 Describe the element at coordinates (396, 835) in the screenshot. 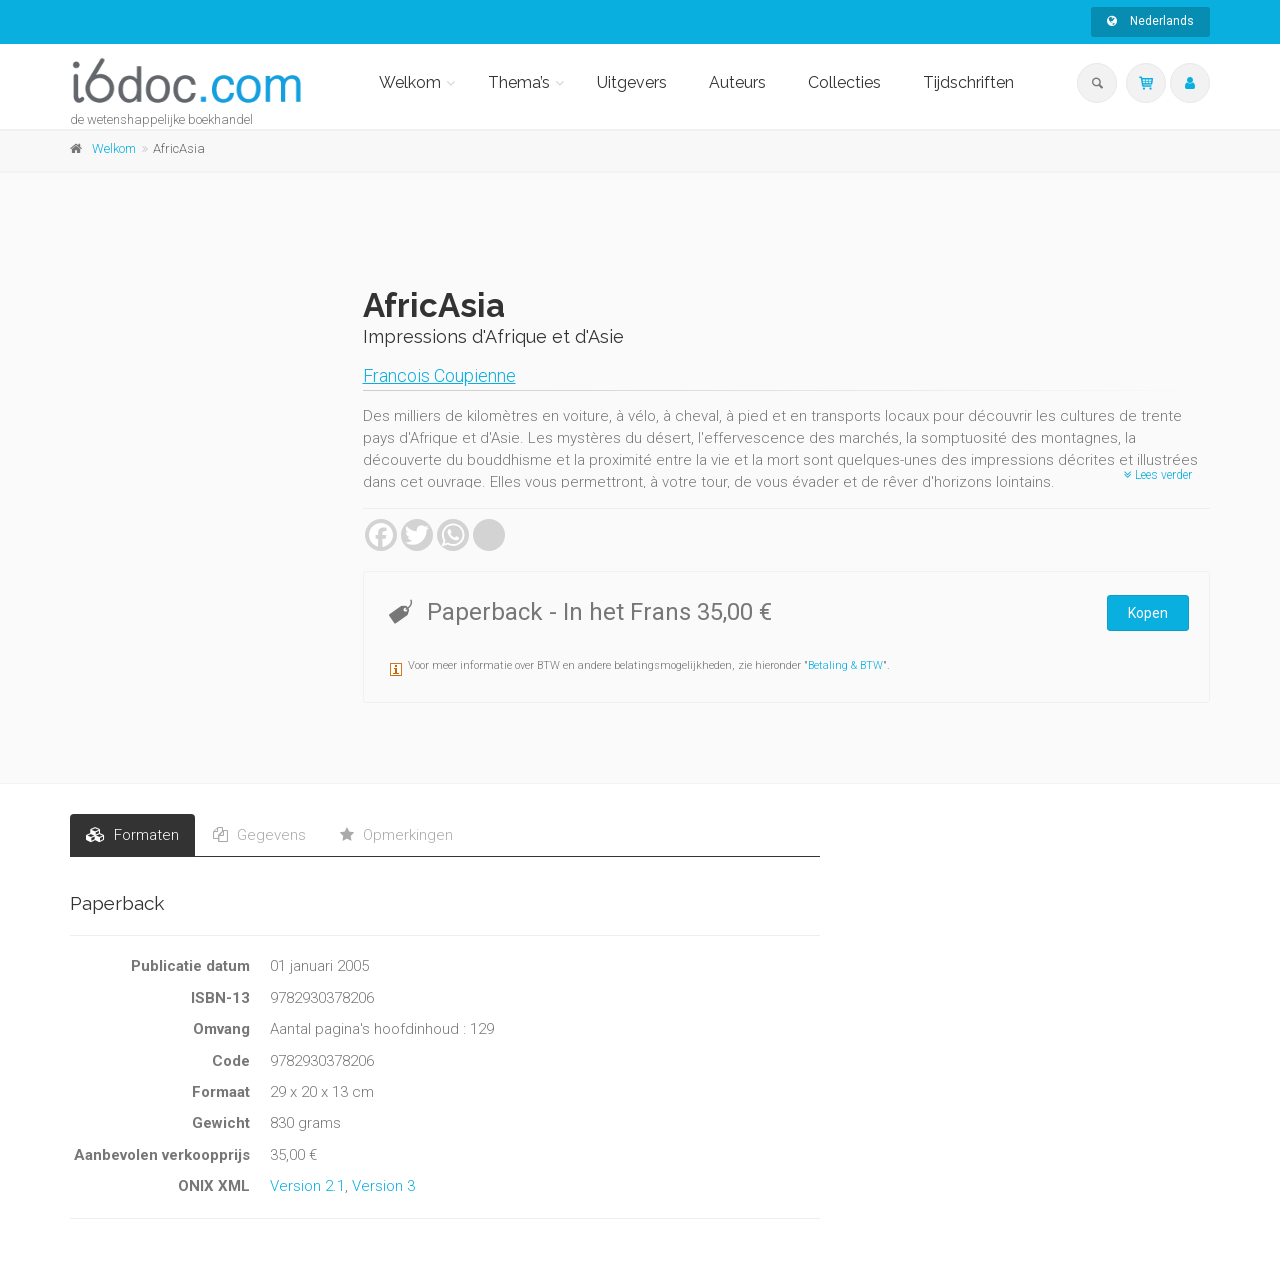

I see `Opmerkingen [tab]` at that location.